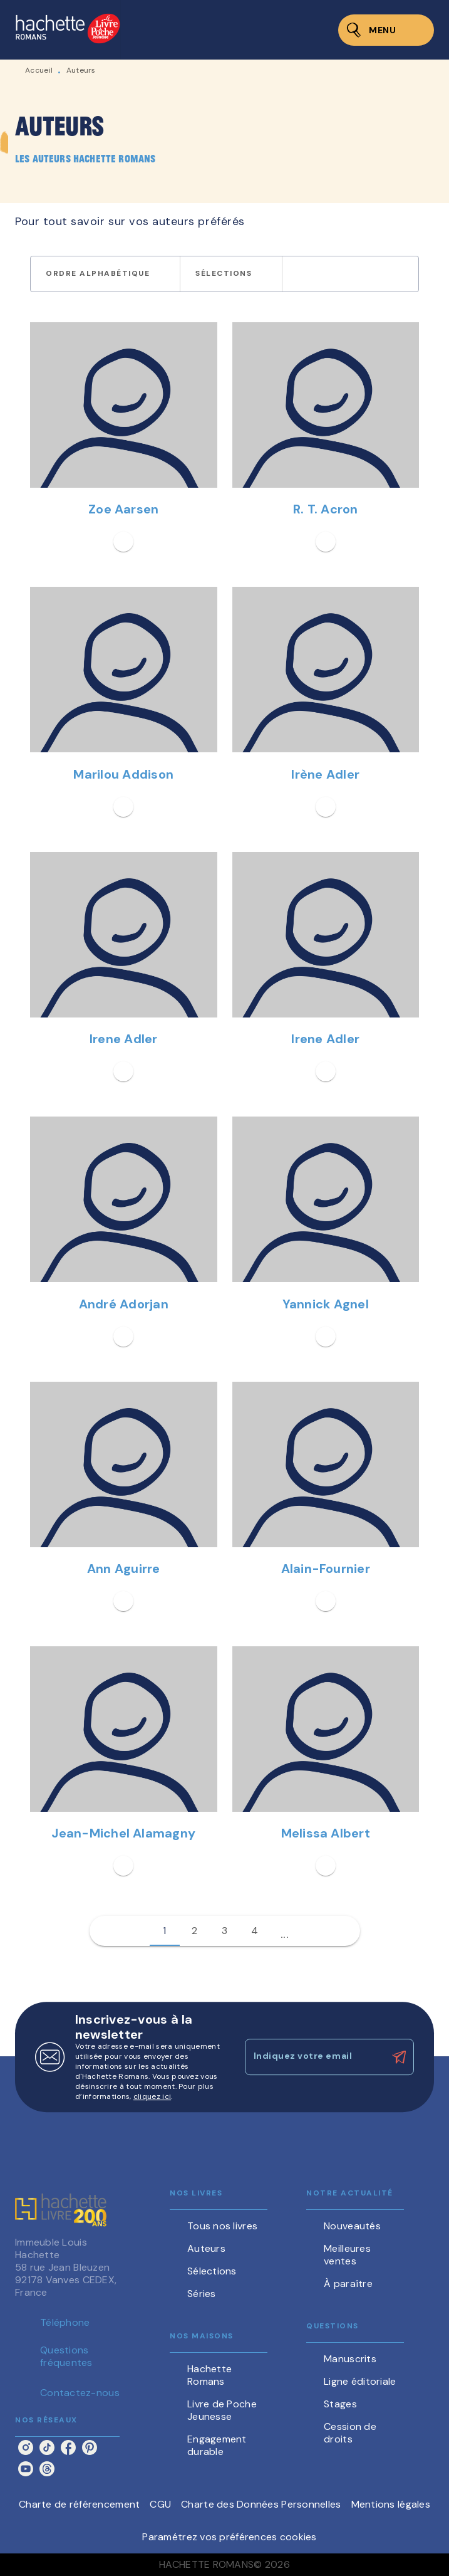  I want to click on Accueil, so click(39, 70).